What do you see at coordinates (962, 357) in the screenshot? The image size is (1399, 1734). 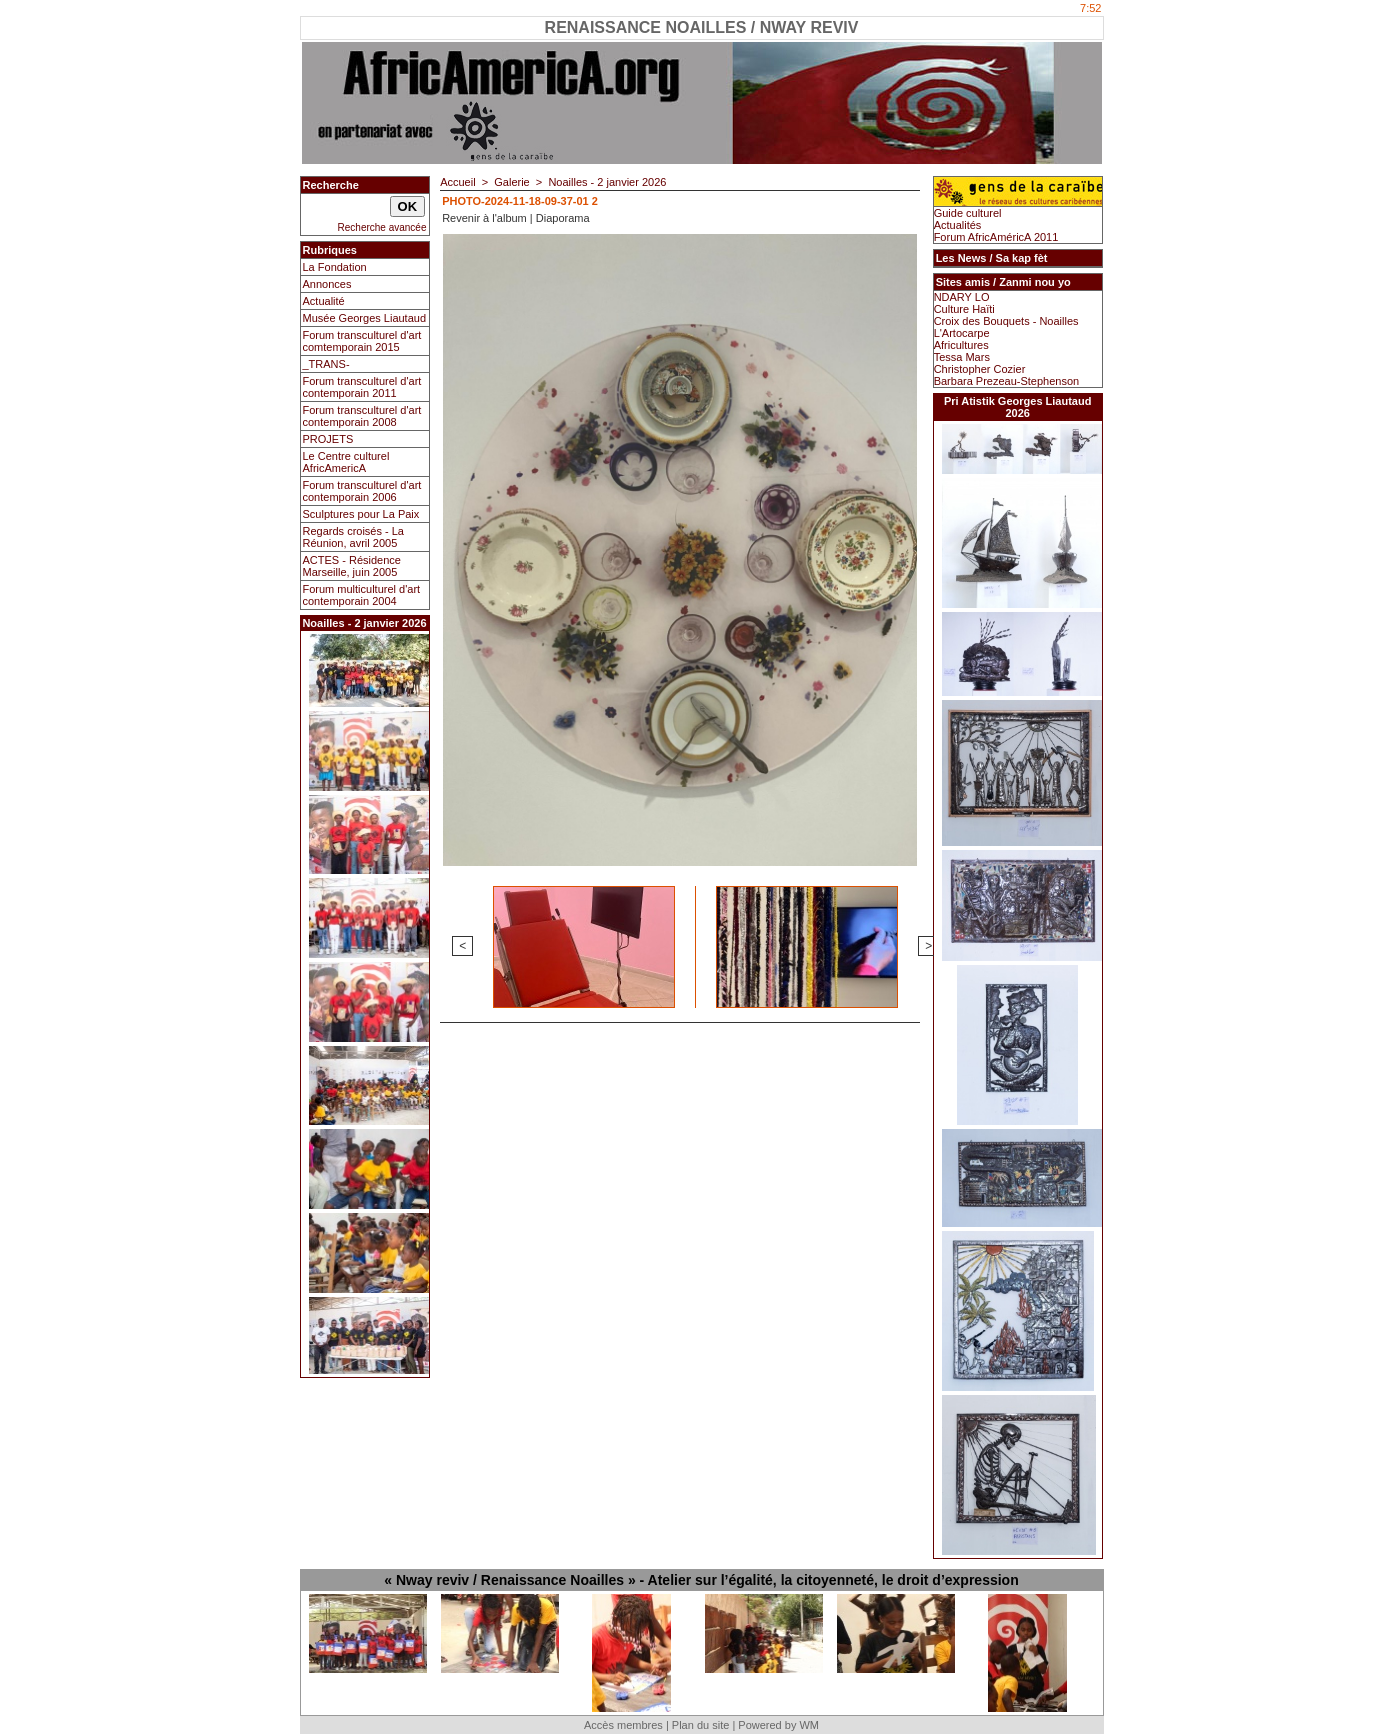 I see `Tessa Mars` at bounding box center [962, 357].